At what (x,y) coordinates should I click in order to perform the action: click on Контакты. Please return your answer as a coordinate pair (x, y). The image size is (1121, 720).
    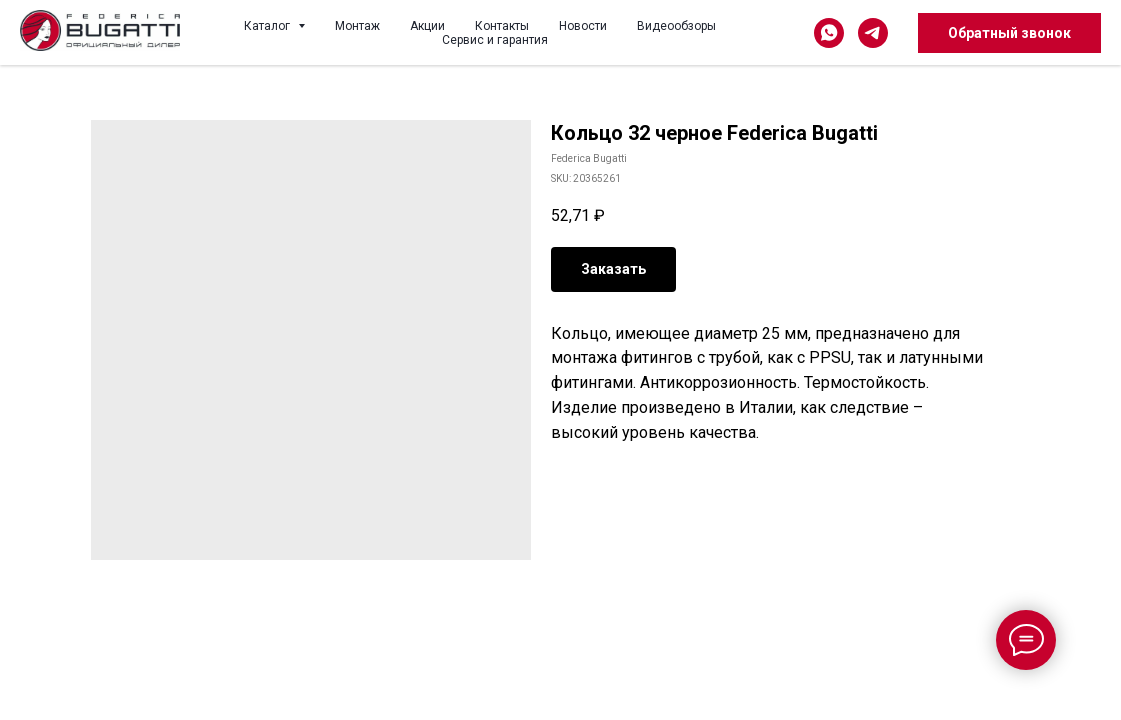
    Looking at the image, I should click on (502, 26).